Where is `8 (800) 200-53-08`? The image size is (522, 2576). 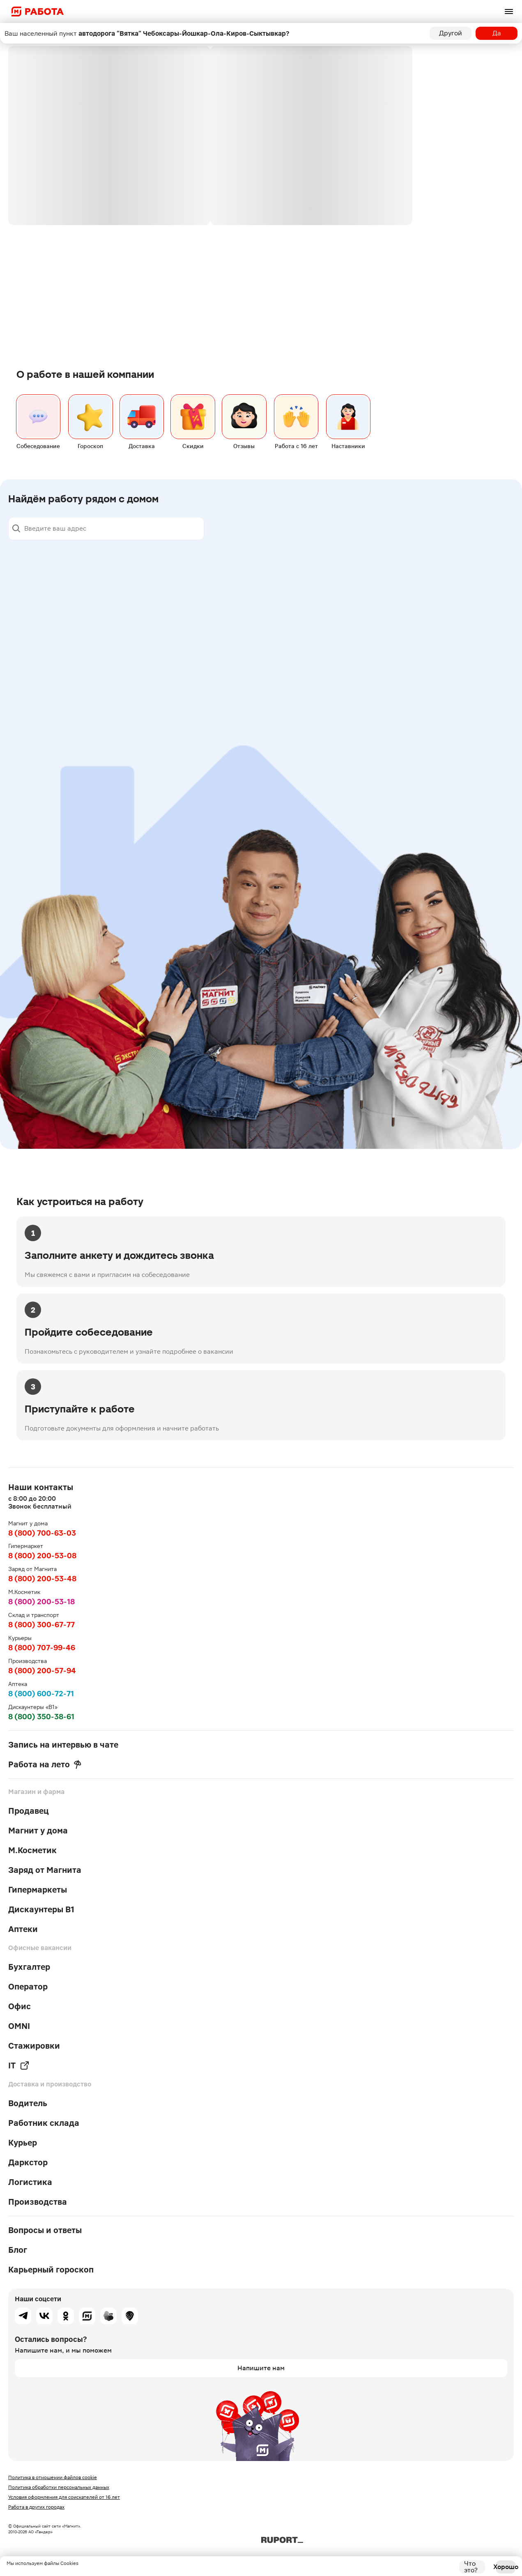 8 (800) 200-53-08 is located at coordinates (42, 1555).